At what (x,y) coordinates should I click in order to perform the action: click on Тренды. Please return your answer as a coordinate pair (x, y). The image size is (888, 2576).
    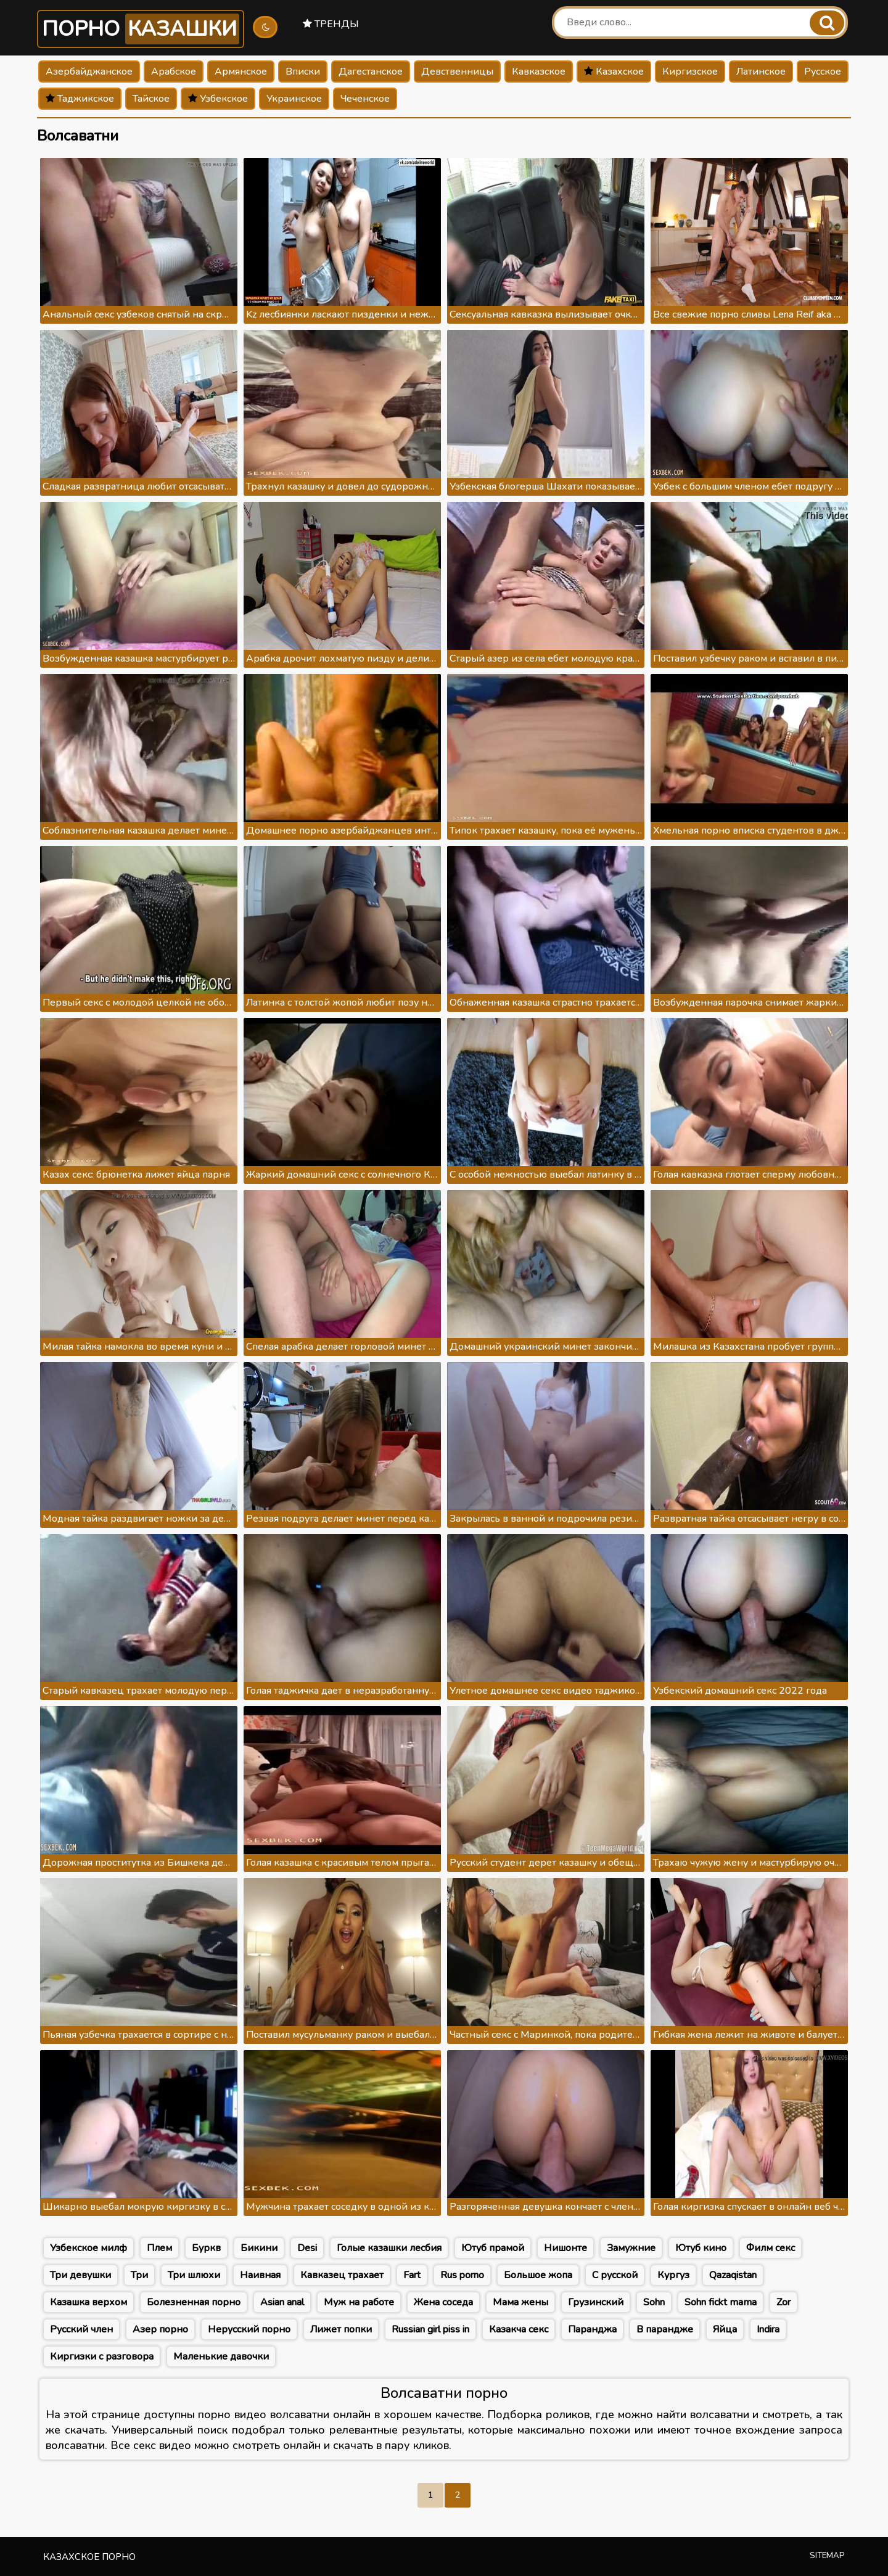
    Looking at the image, I should click on (331, 24).